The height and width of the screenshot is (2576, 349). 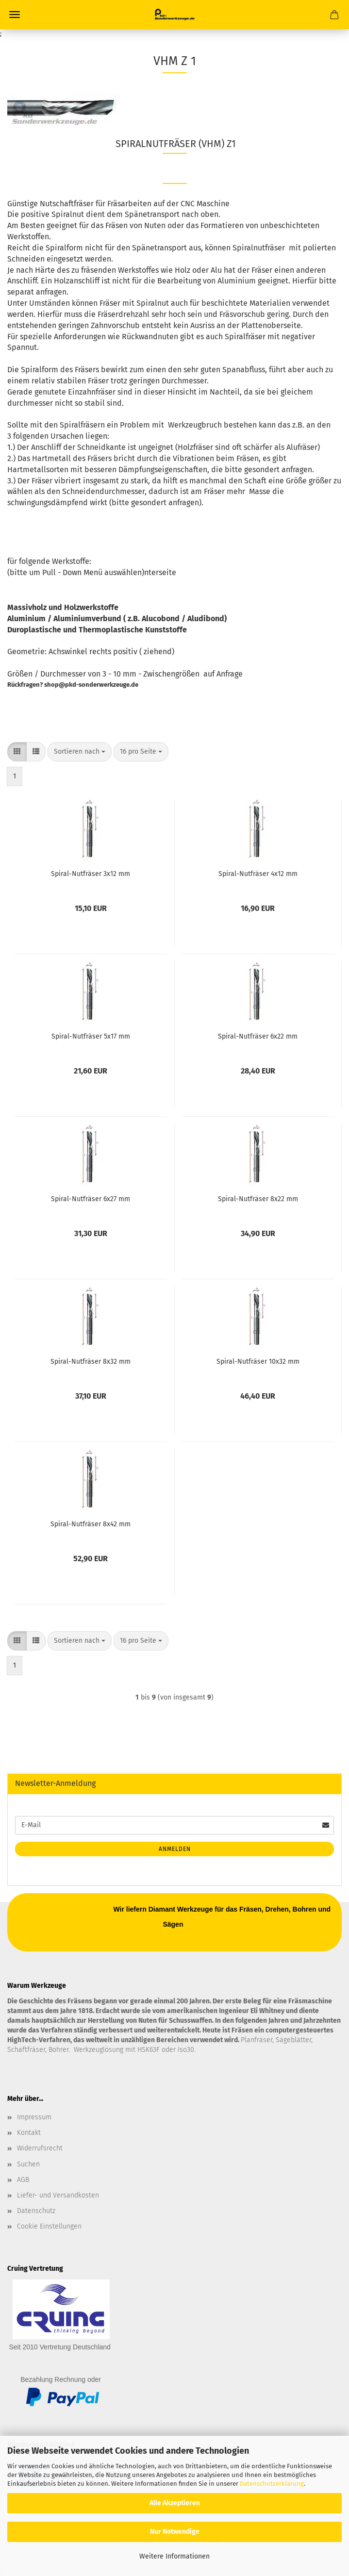 I want to click on Datenschutz, so click(x=36, y=2211).